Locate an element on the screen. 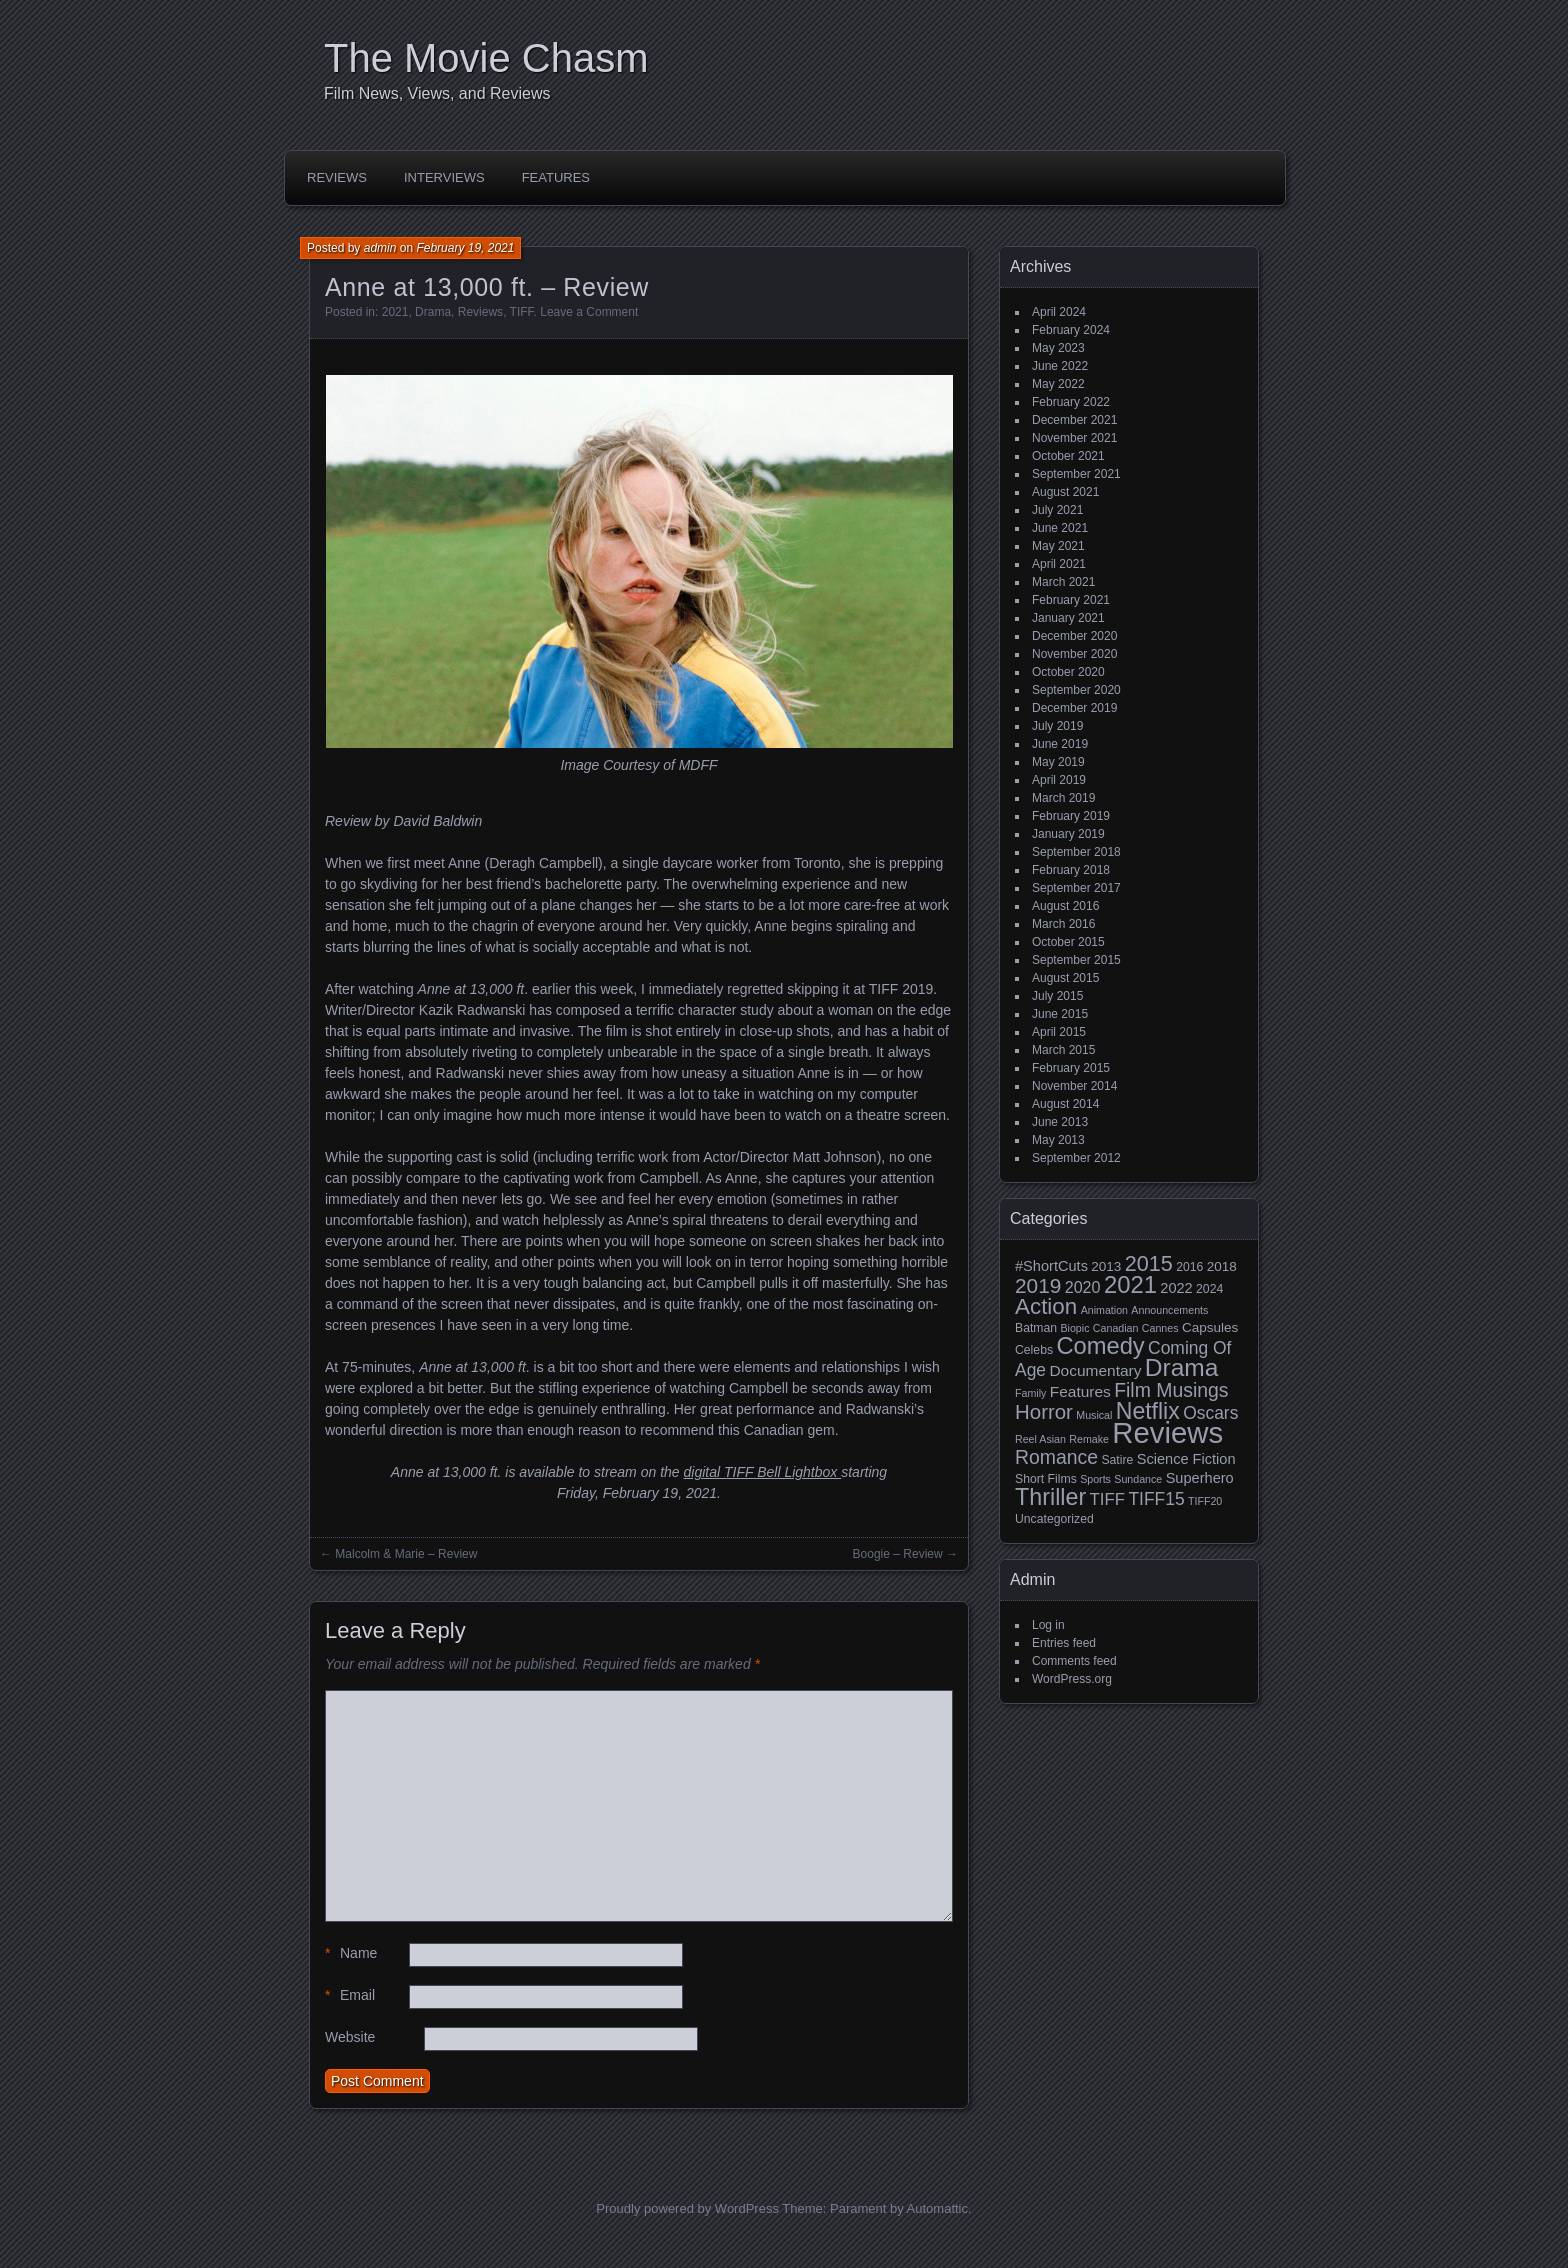  Leave a Comment is located at coordinates (589, 312).